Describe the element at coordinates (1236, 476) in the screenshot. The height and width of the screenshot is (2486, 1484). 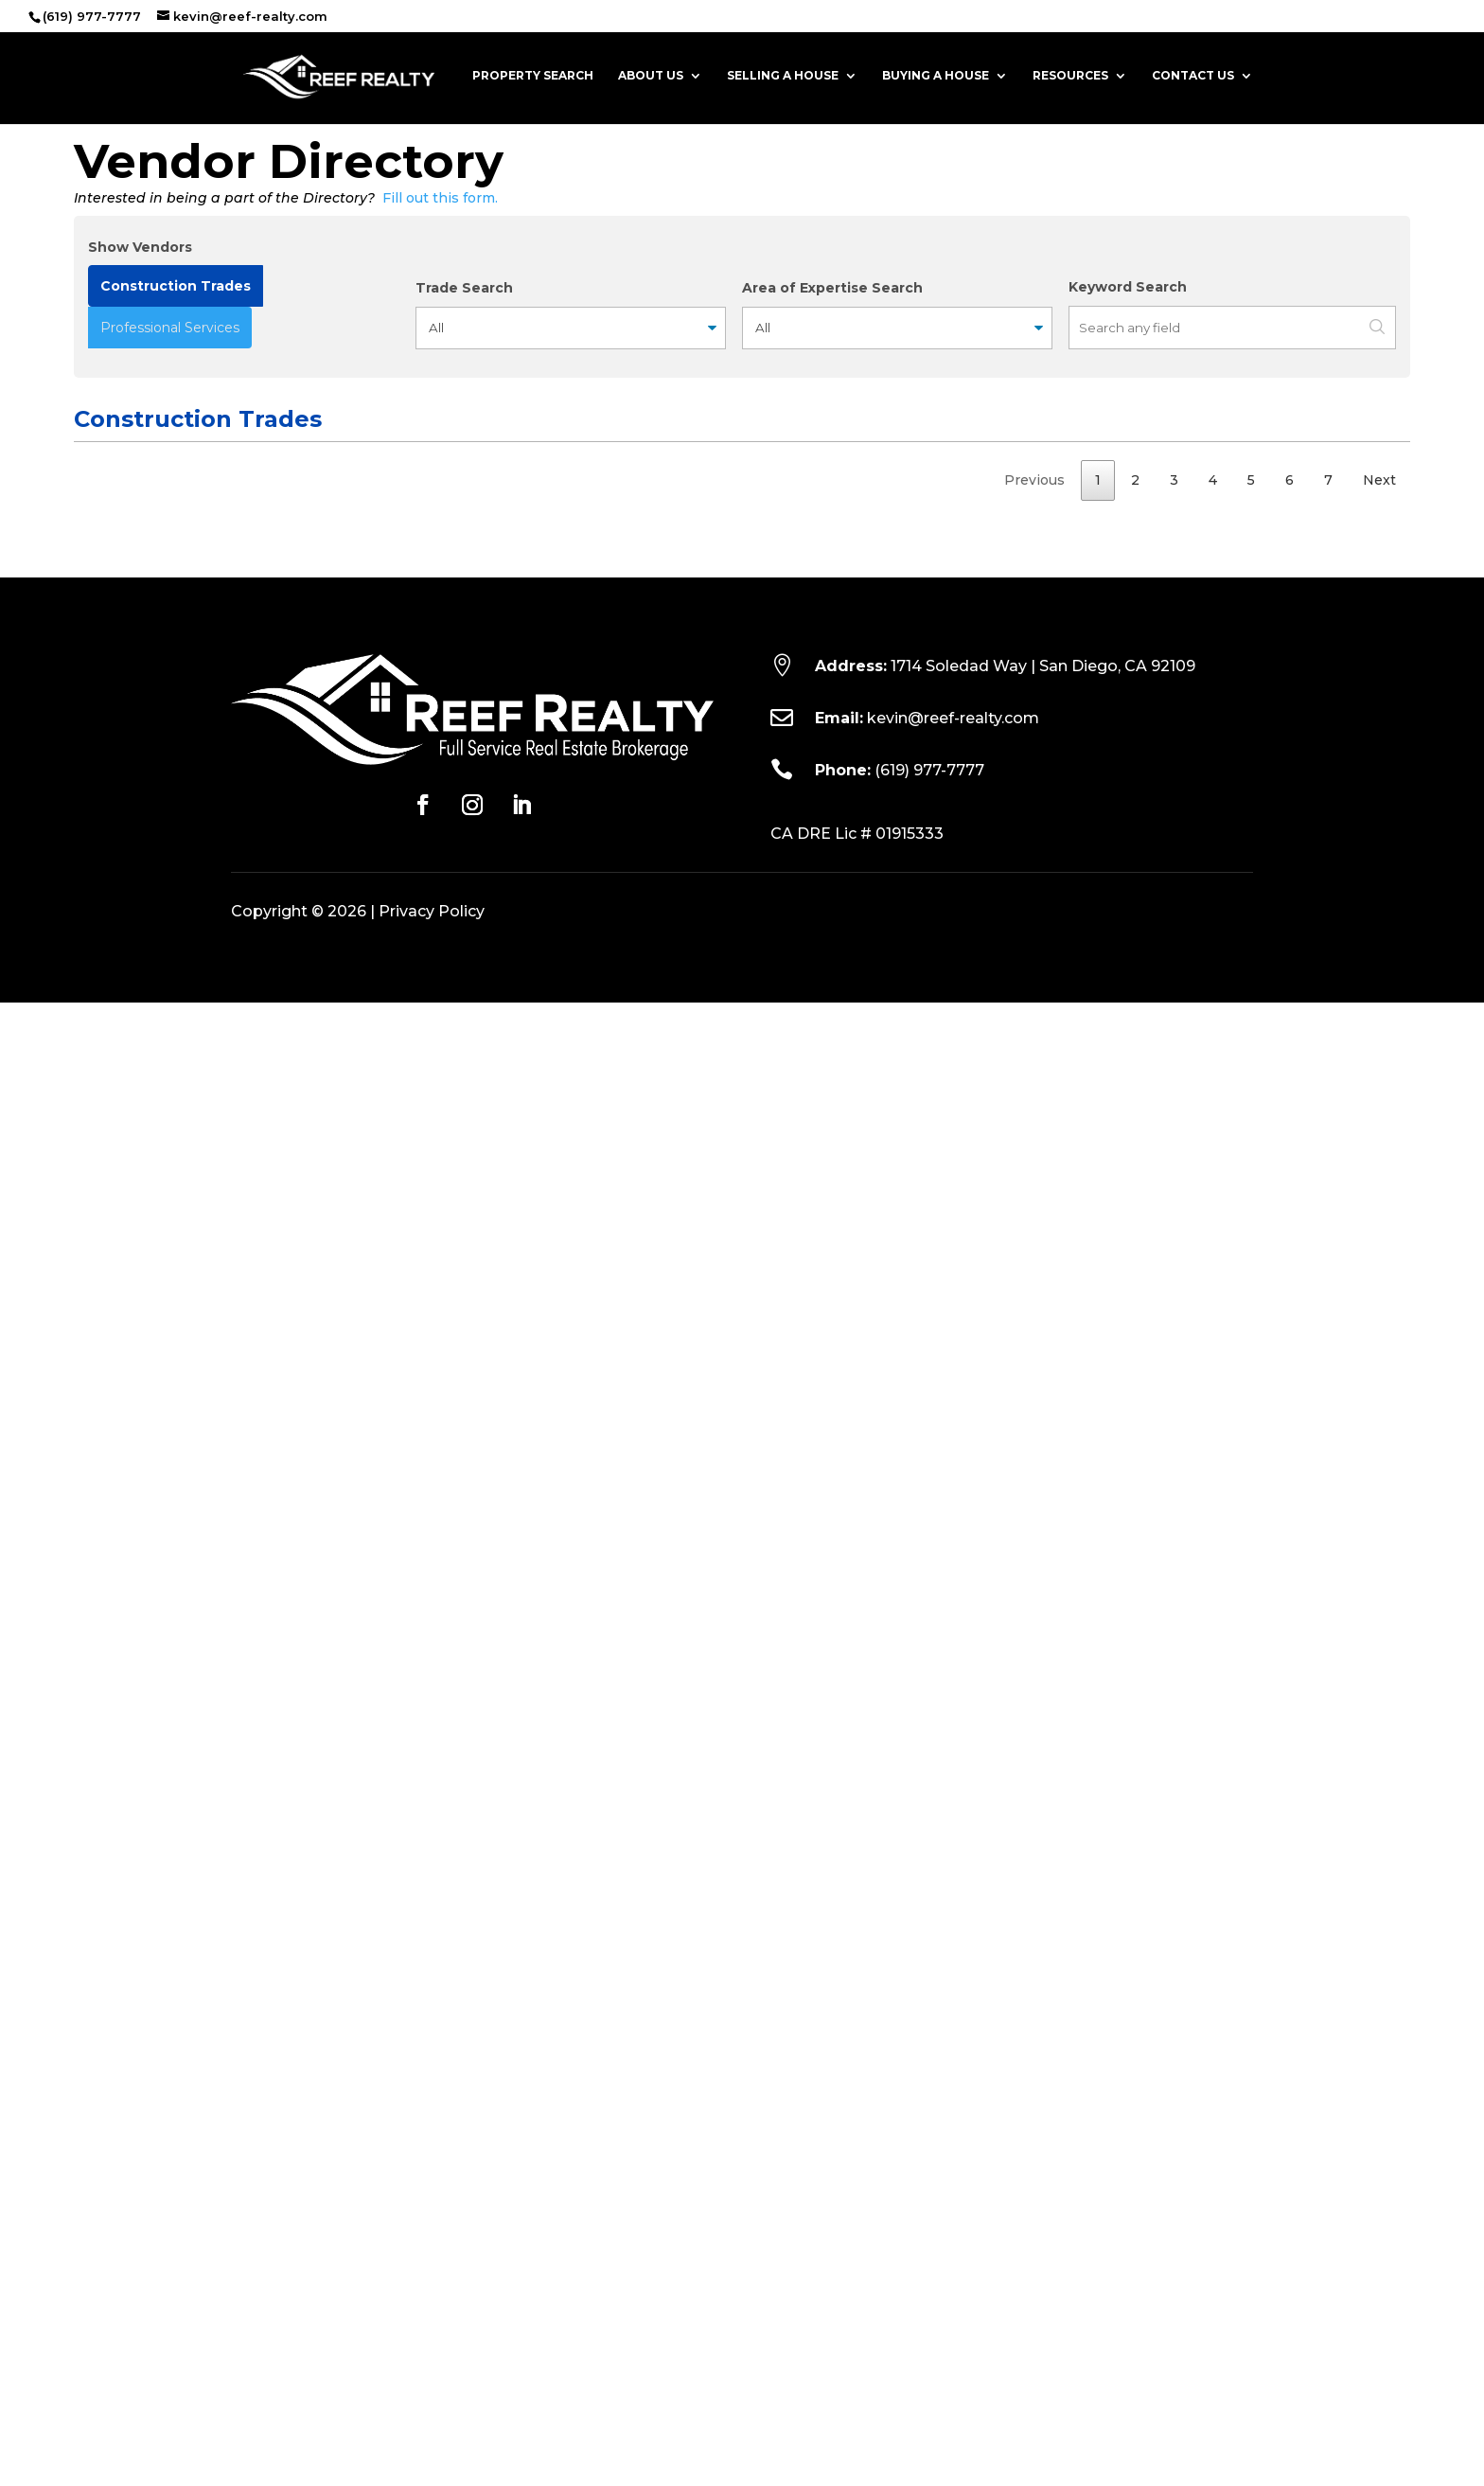
I see `Area of Expertise [Area of Expertise: activate to sort column ascending]` at that location.